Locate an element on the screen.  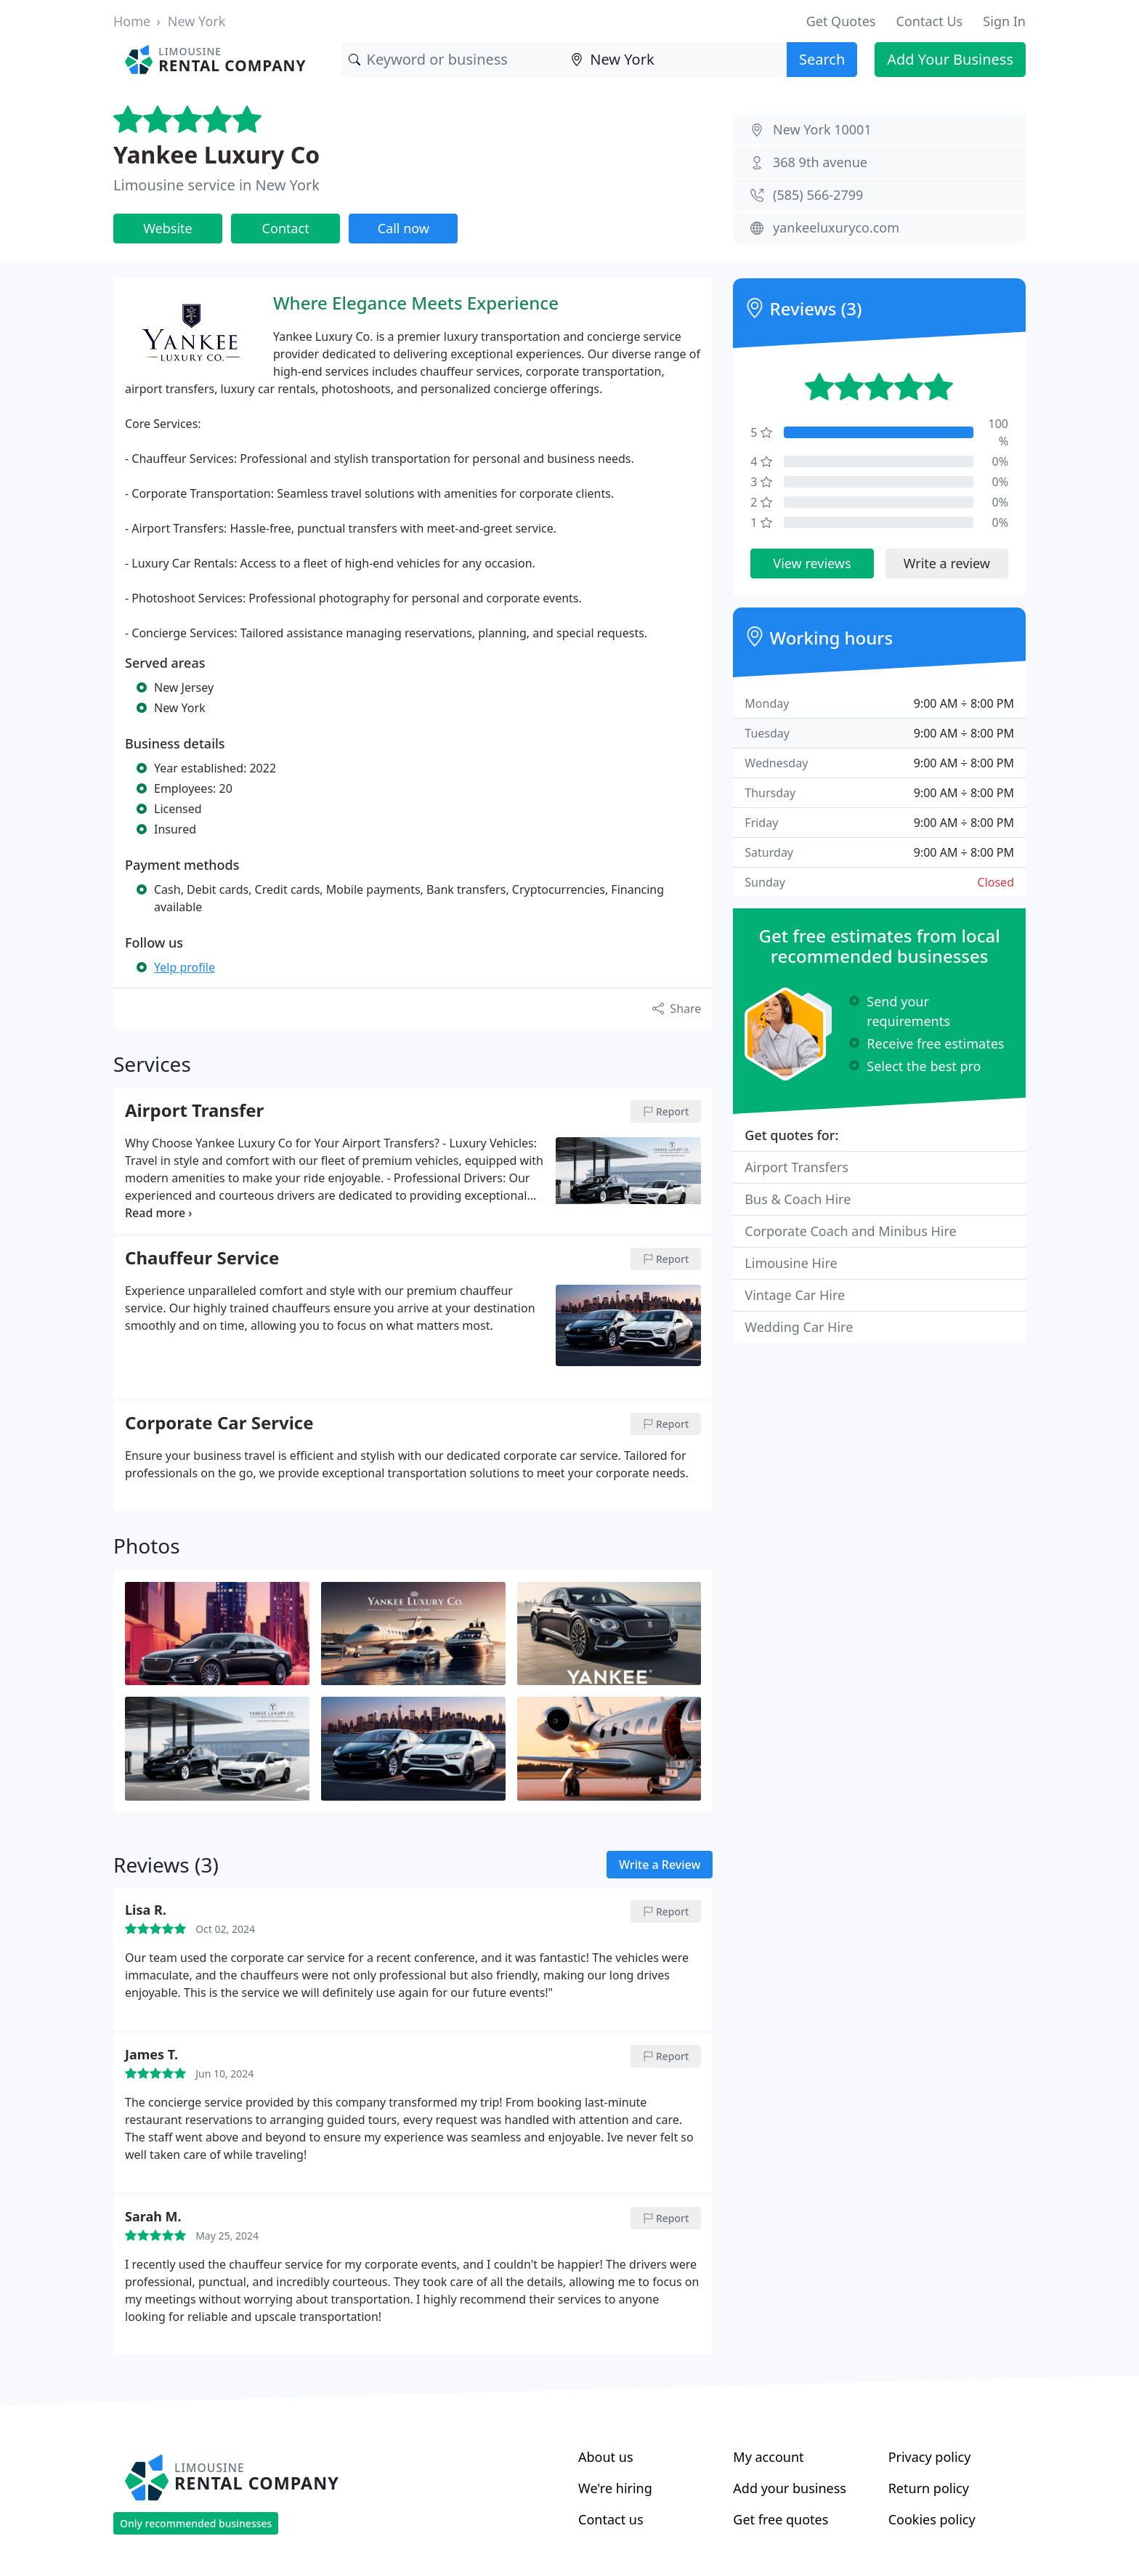
New York is located at coordinates (197, 21).